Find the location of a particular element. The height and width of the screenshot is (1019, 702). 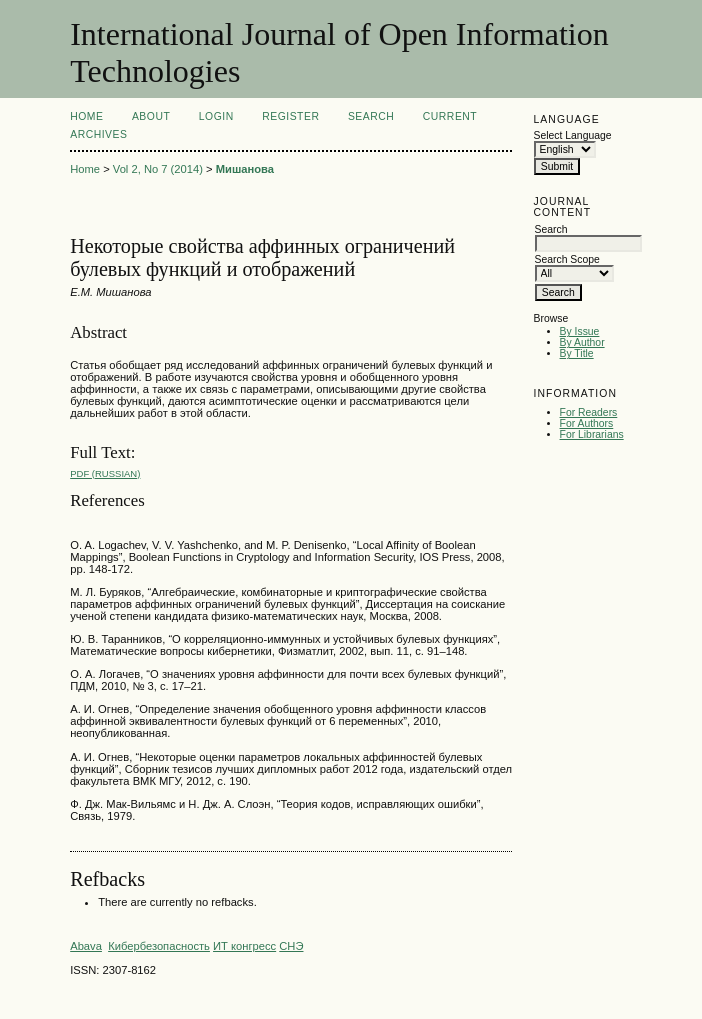

Vol 2, No 7 (2014) is located at coordinates (158, 169).